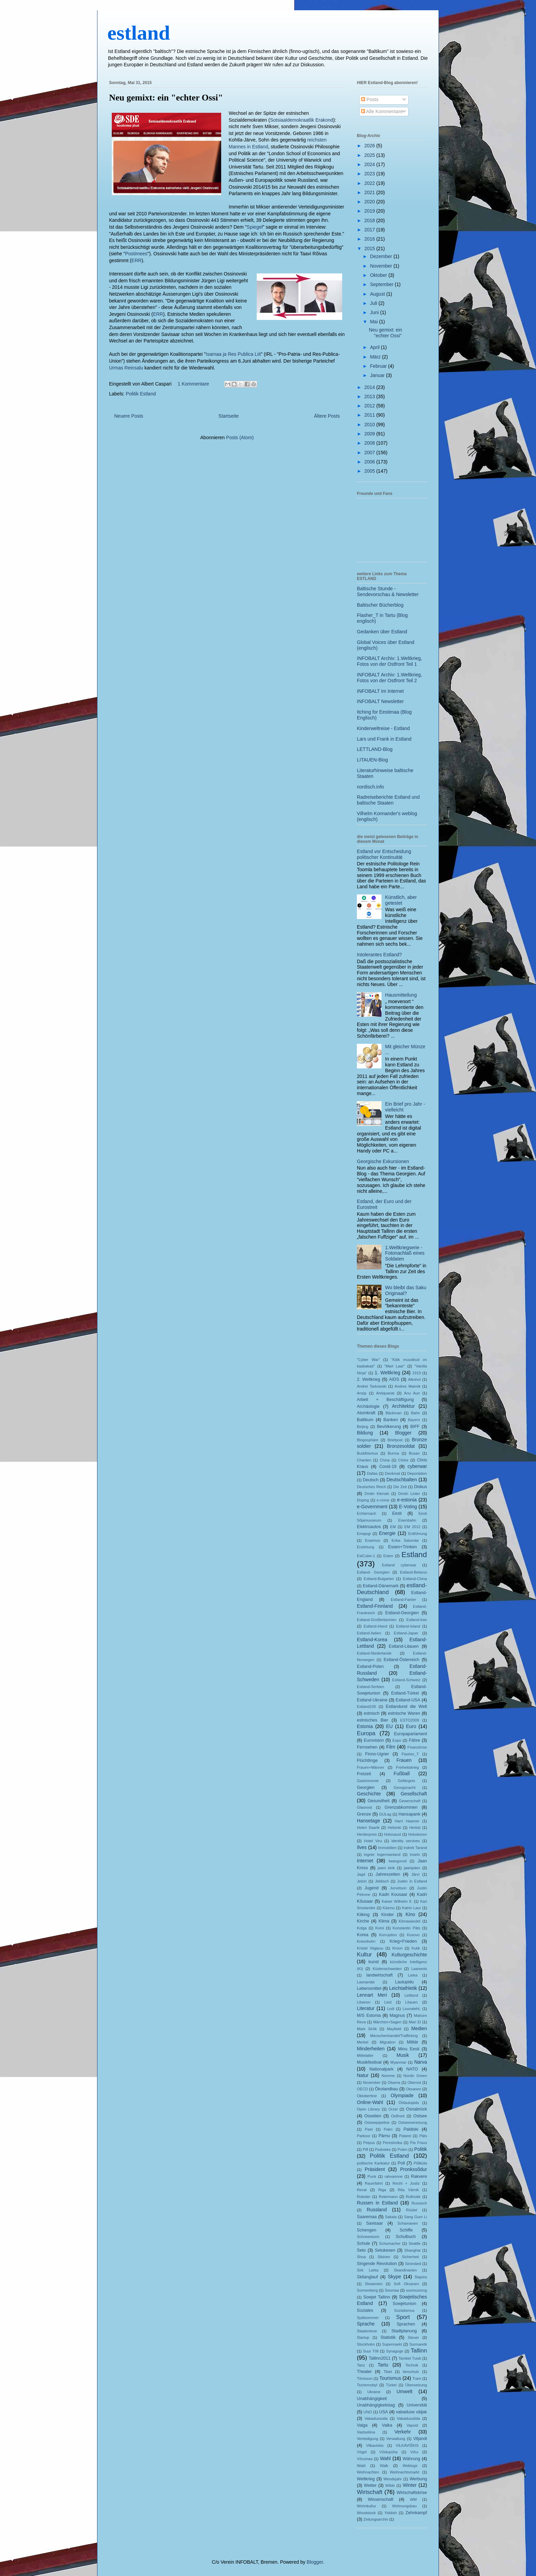  Describe the element at coordinates (405, 1253) in the screenshot. I see `1.Weltkriegserie - Fotonachlaß eines Soldaten` at that location.